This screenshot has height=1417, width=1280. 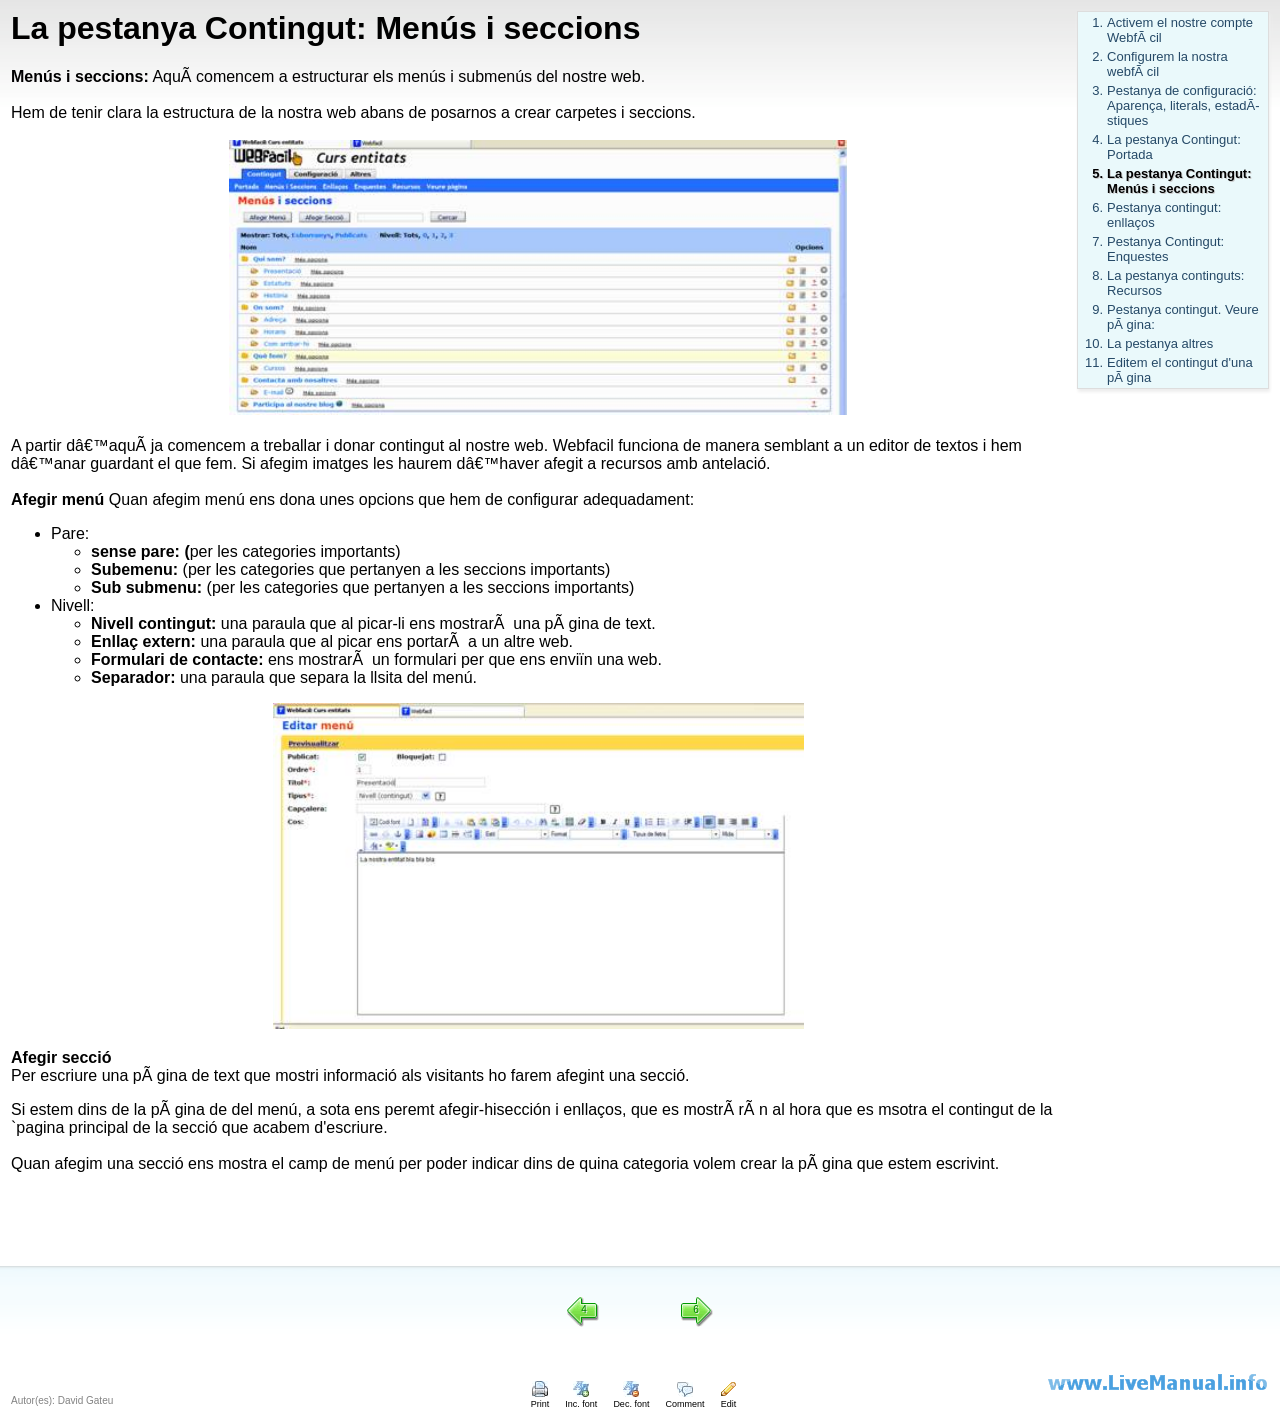 What do you see at coordinates (1097, 22) in the screenshot?
I see `1.` at bounding box center [1097, 22].